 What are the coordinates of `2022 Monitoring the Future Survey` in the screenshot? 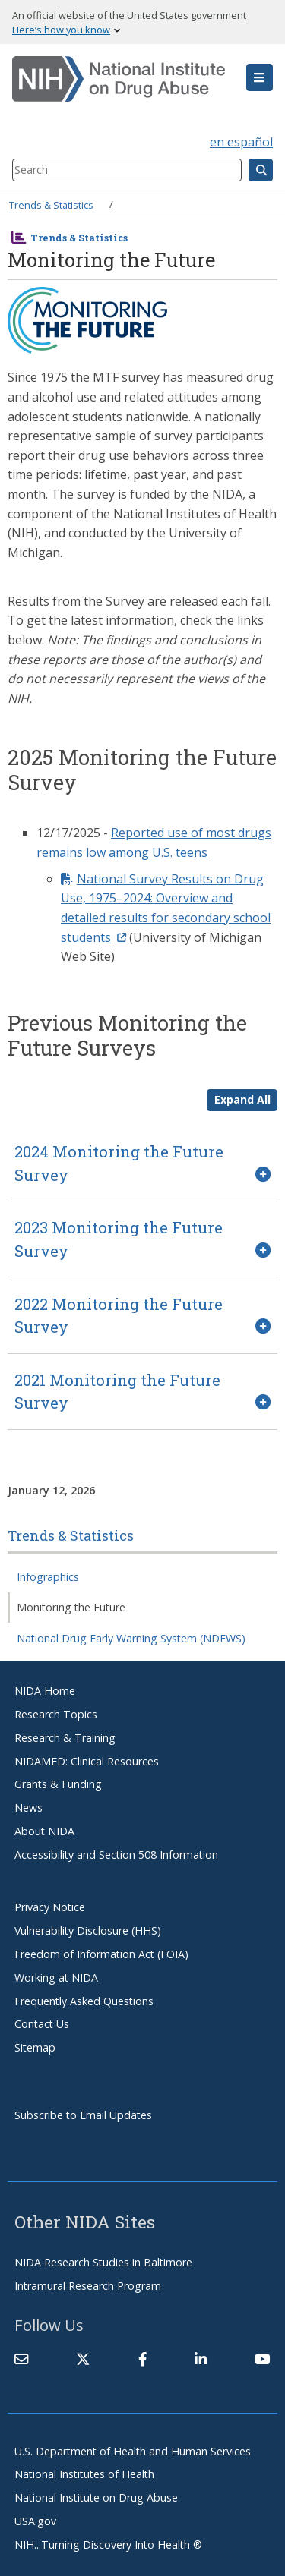 It's located at (118, 1315).